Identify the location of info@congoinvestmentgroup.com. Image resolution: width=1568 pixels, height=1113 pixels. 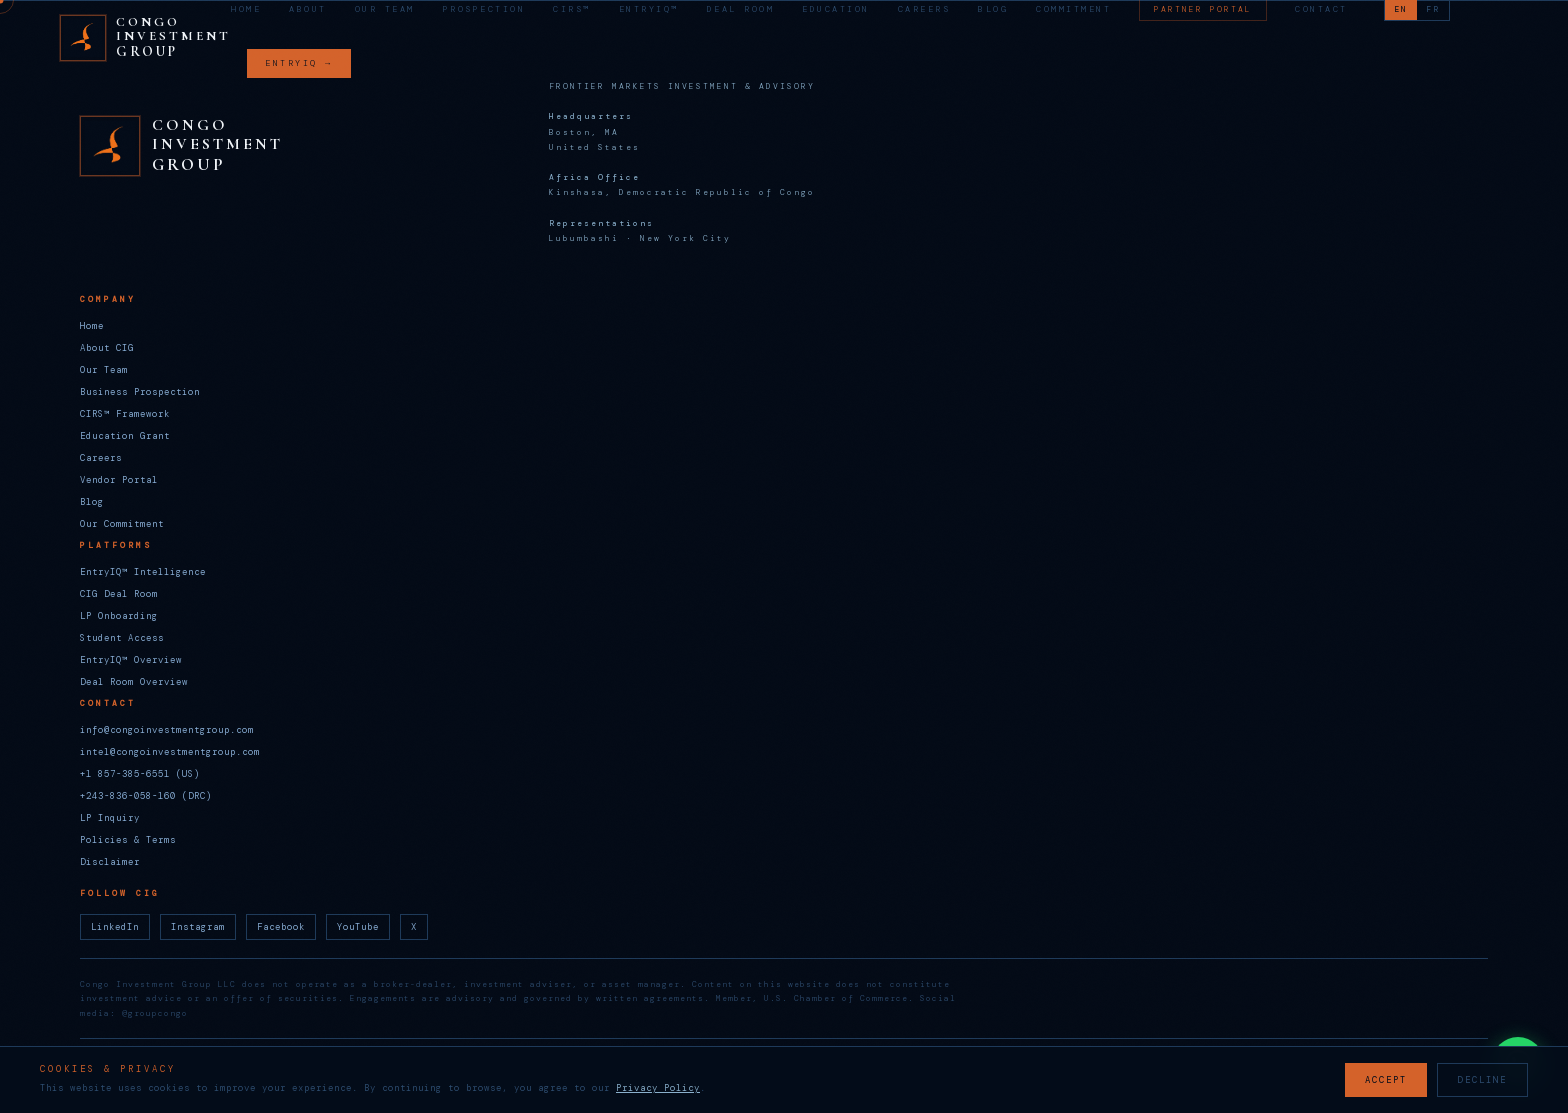
(167, 730).